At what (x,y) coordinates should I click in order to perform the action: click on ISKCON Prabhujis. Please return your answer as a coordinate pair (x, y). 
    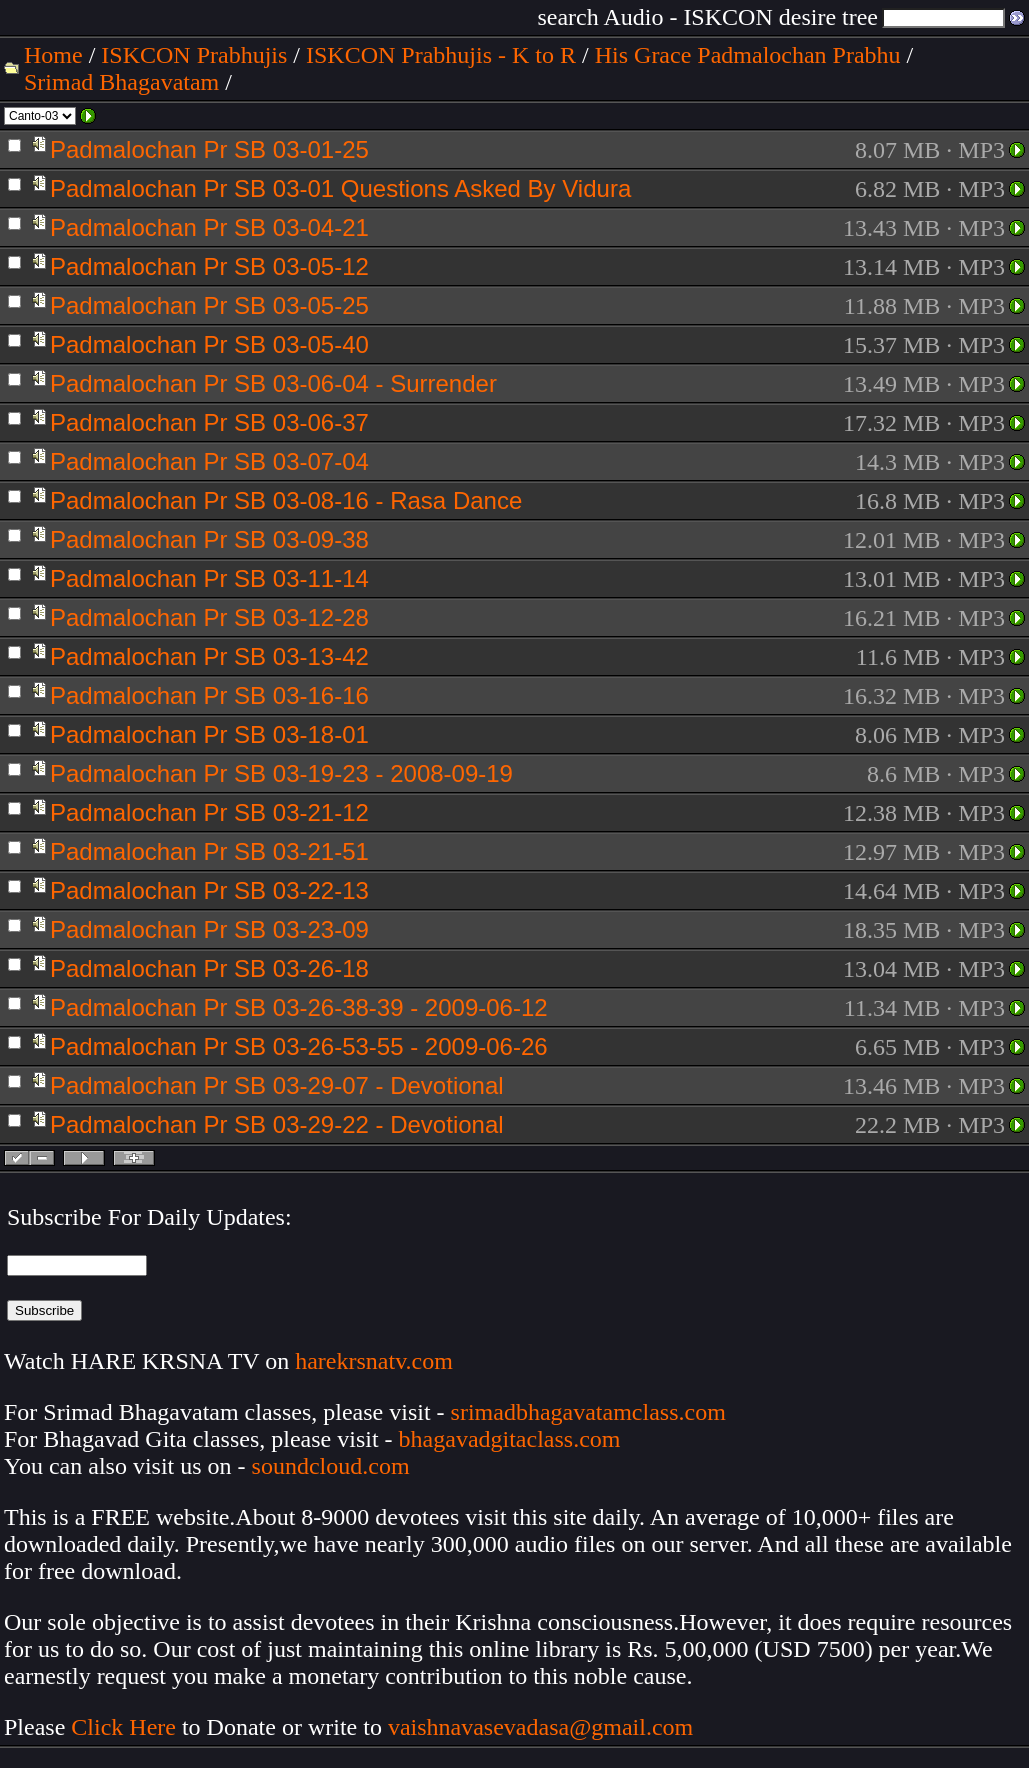
    Looking at the image, I should click on (194, 55).